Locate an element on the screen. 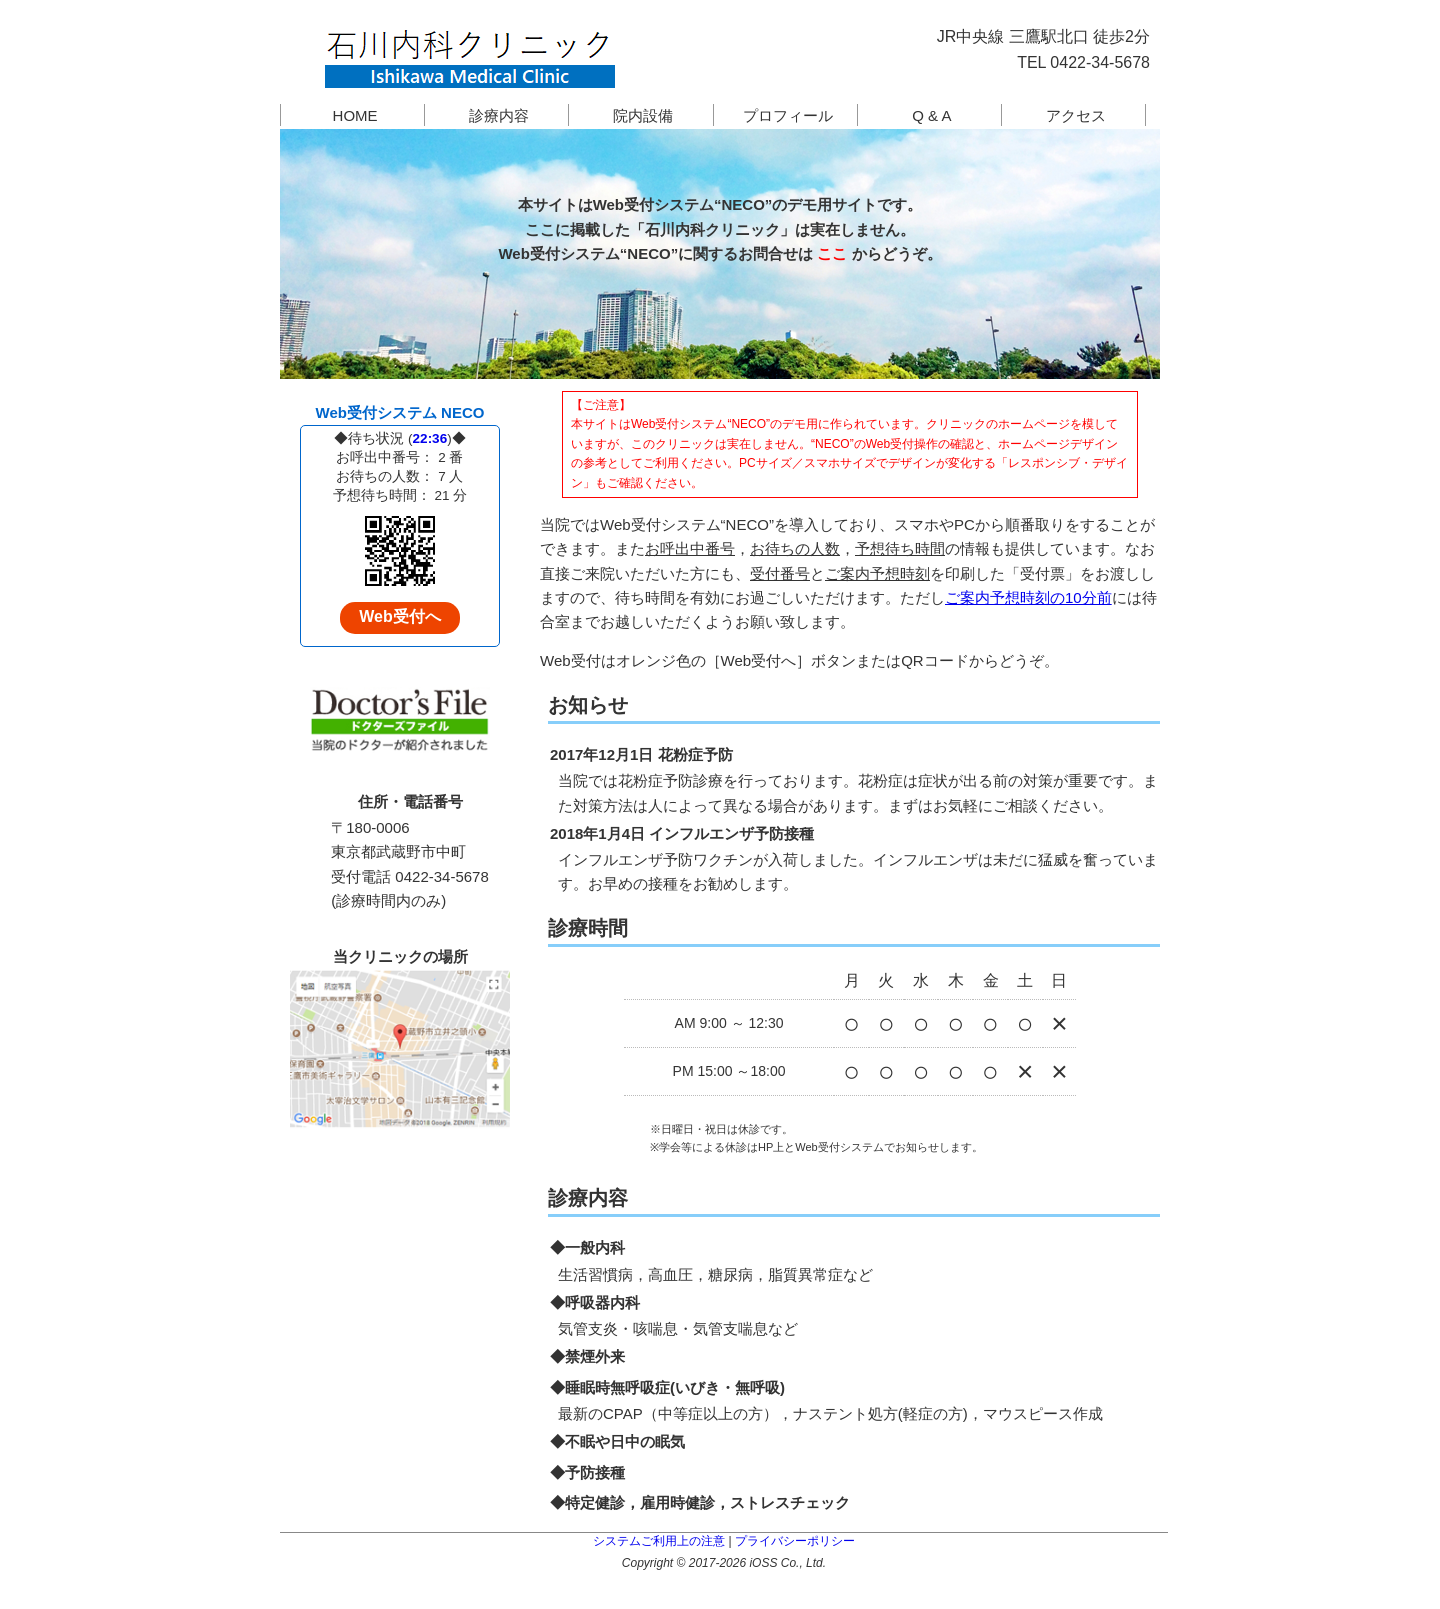  アクセス is located at coordinates (1076, 110).